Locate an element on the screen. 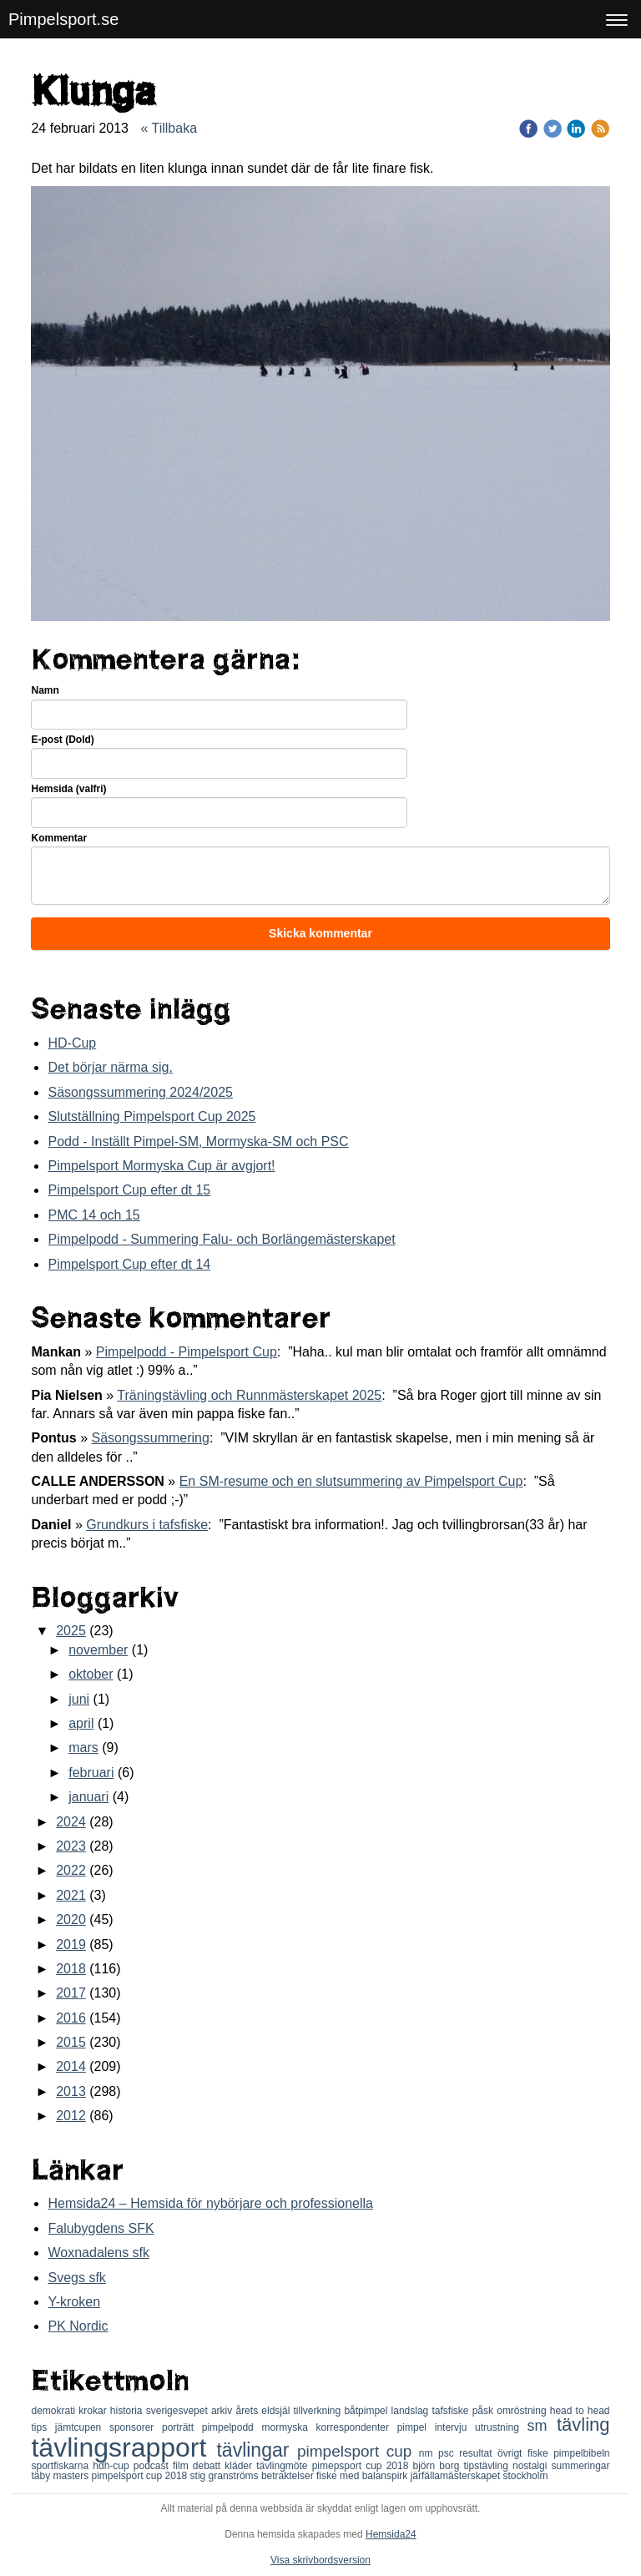 Image resolution: width=641 pixels, height=2576 pixels. tillverkning is located at coordinates (319, 2411).